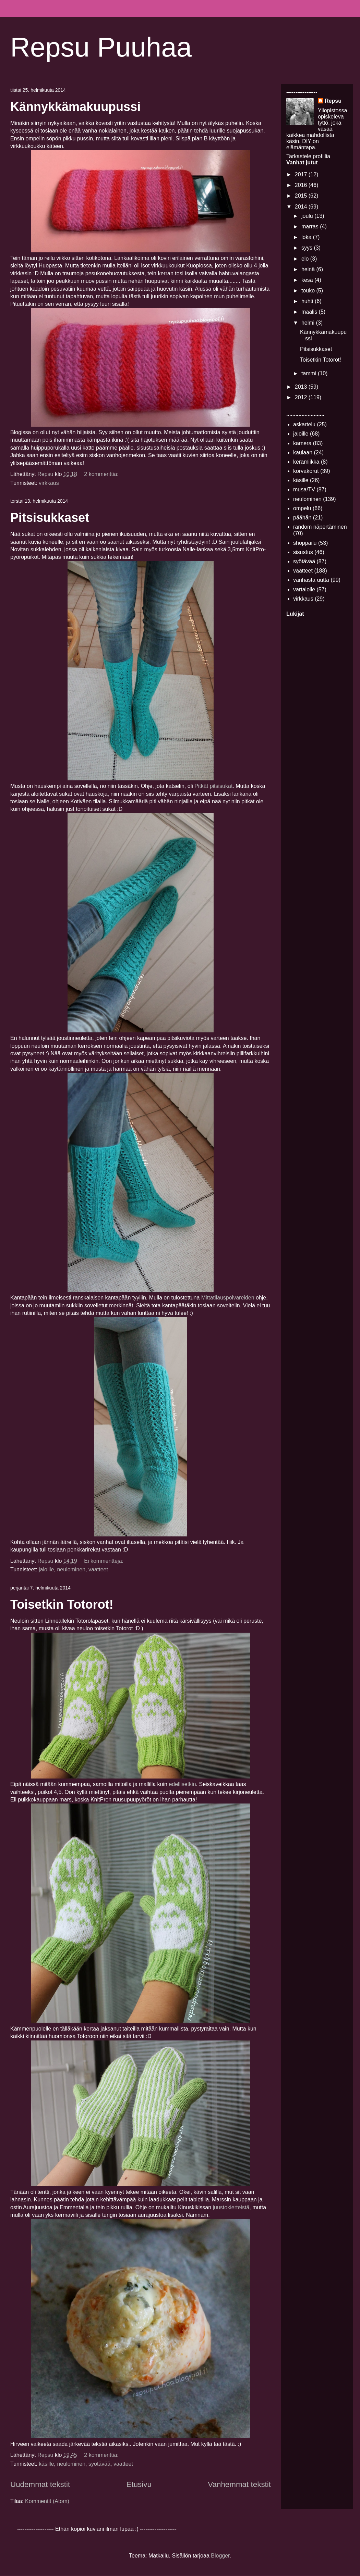 This screenshot has width=360, height=2576. What do you see at coordinates (75, 107) in the screenshot?
I see `Kännykkämakuupussi` at bounding box center [75, 107].